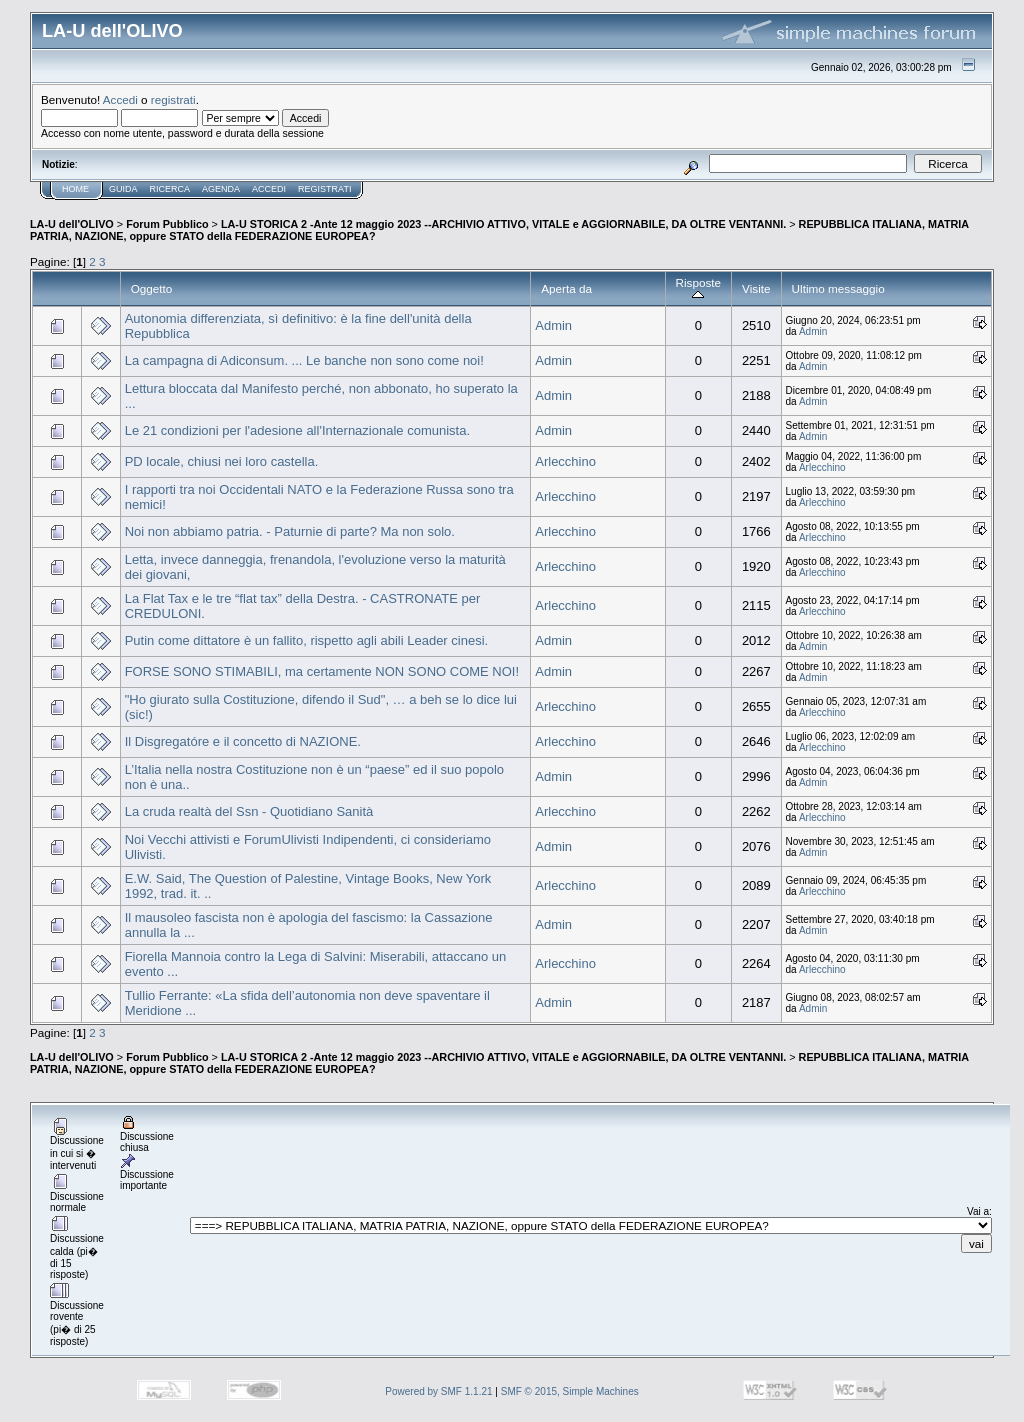 The image size is (1024, 1422). Describe the element at coordinates (72, 224) in the screenshot. I see `LA-U dell'OLIVO` at that location.